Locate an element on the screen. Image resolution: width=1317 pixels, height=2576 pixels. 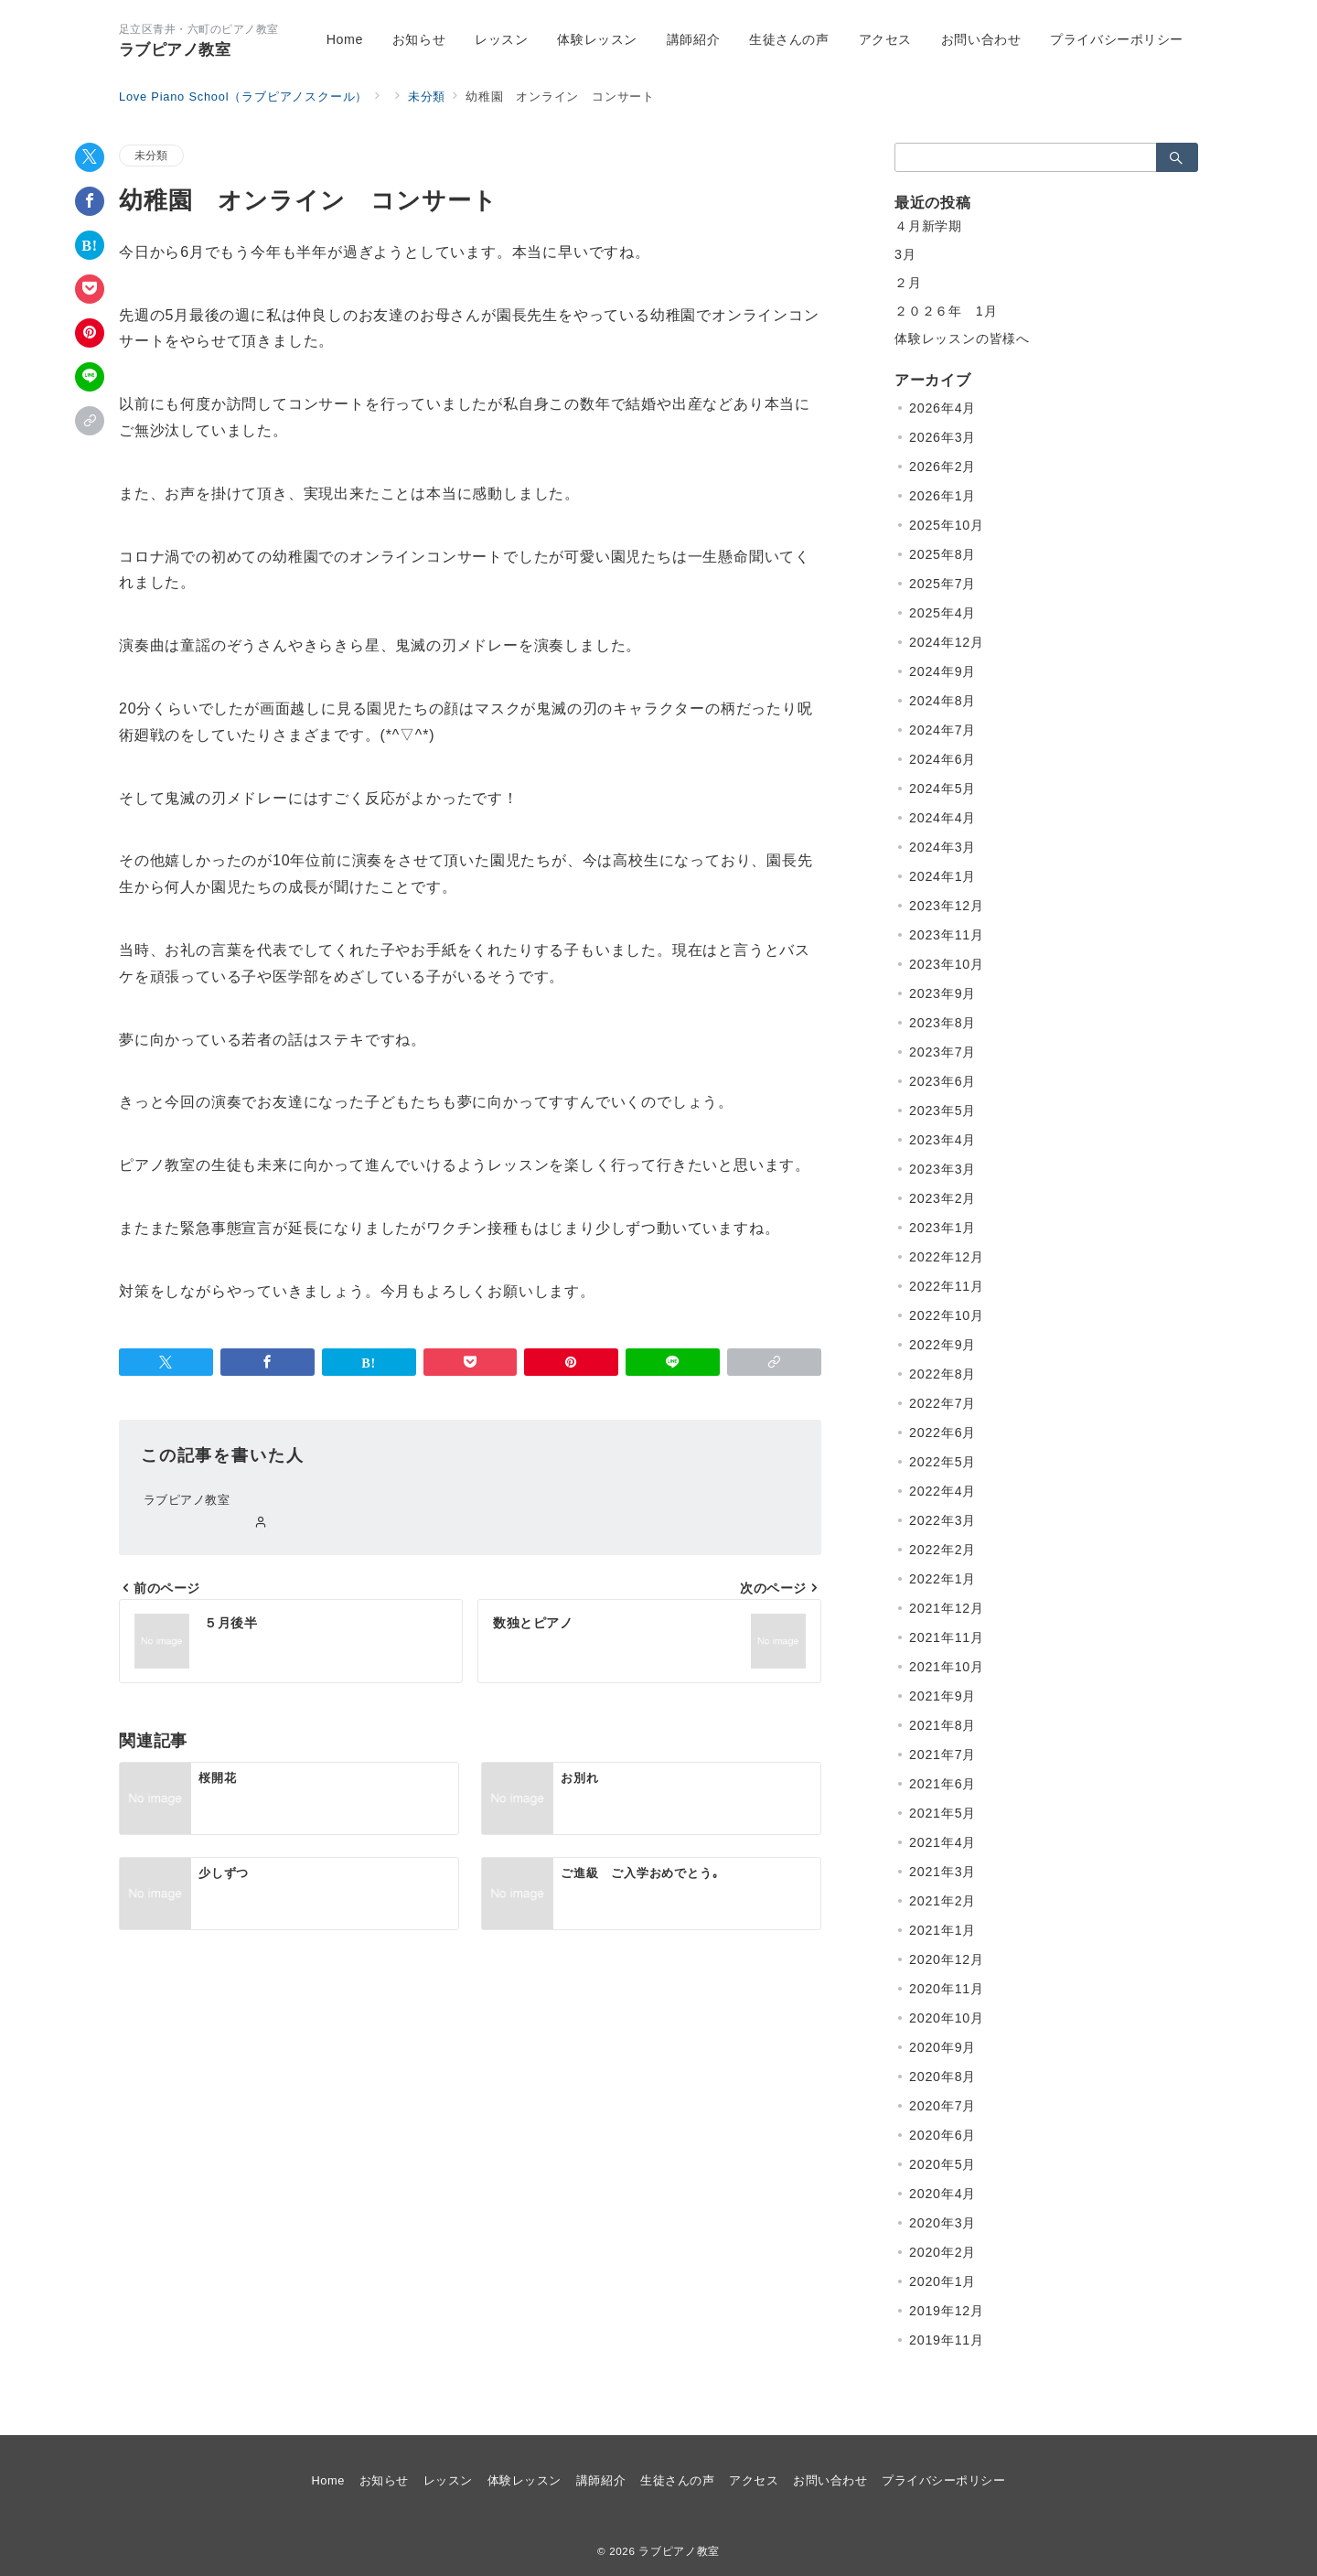
[LINEでシェア] is located at coordinates (89, 377).